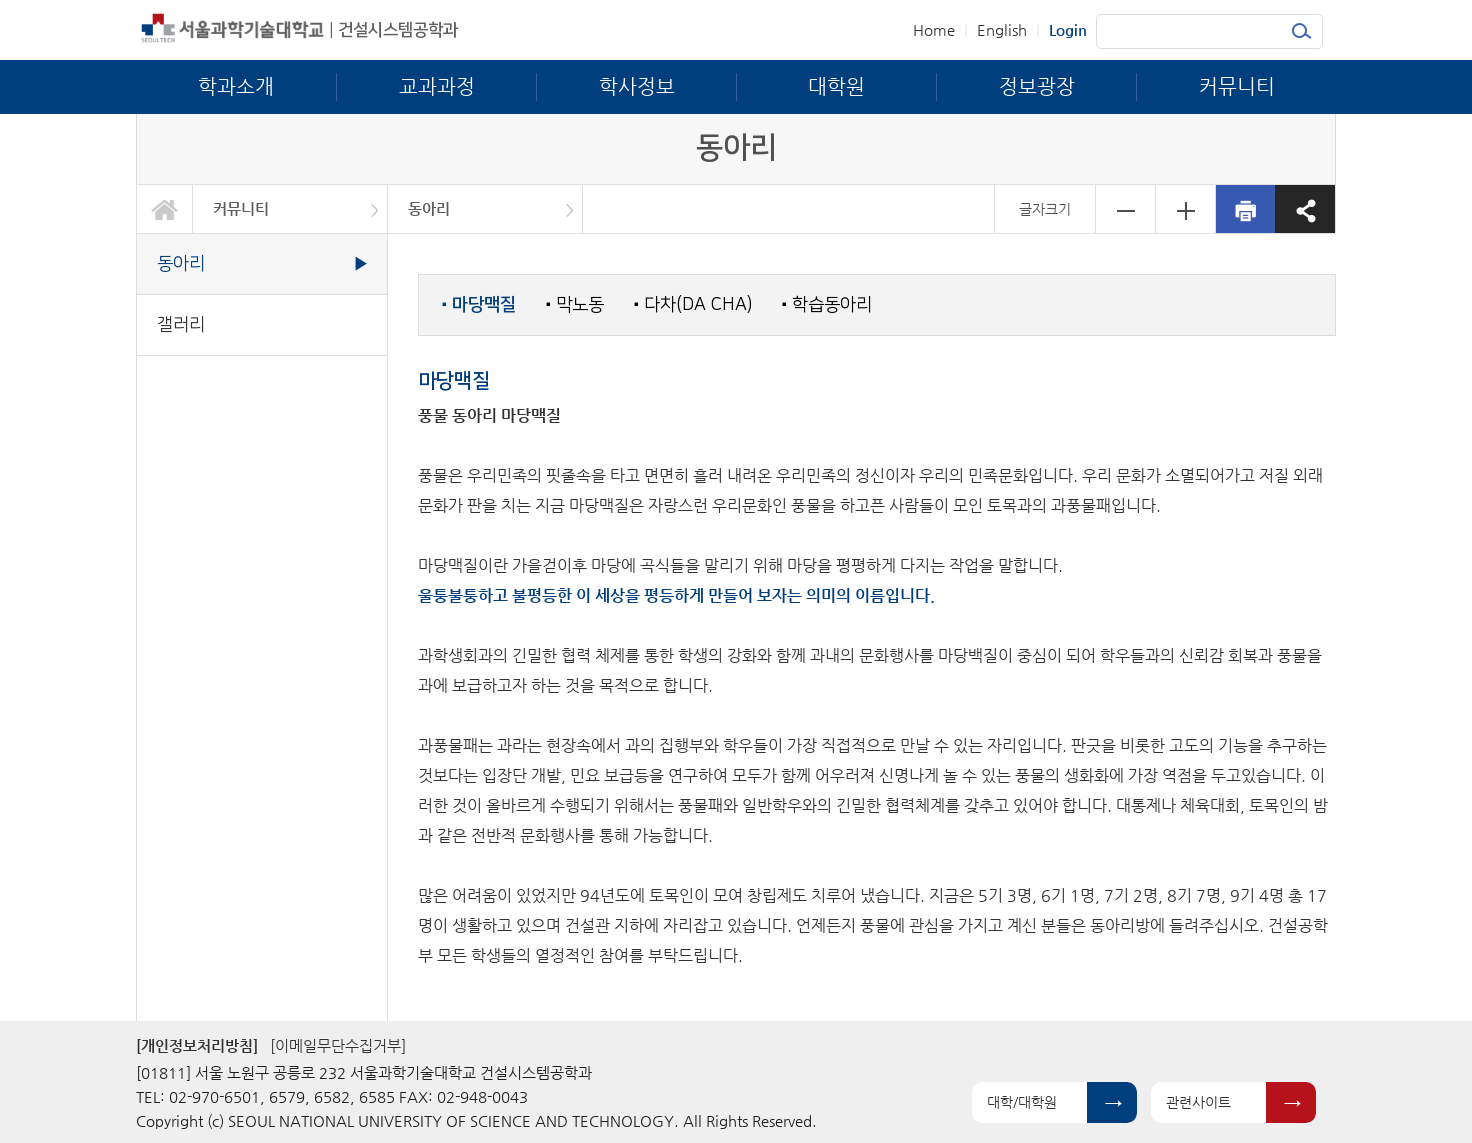  I want to click on 마당맥질, so click(479, 305).